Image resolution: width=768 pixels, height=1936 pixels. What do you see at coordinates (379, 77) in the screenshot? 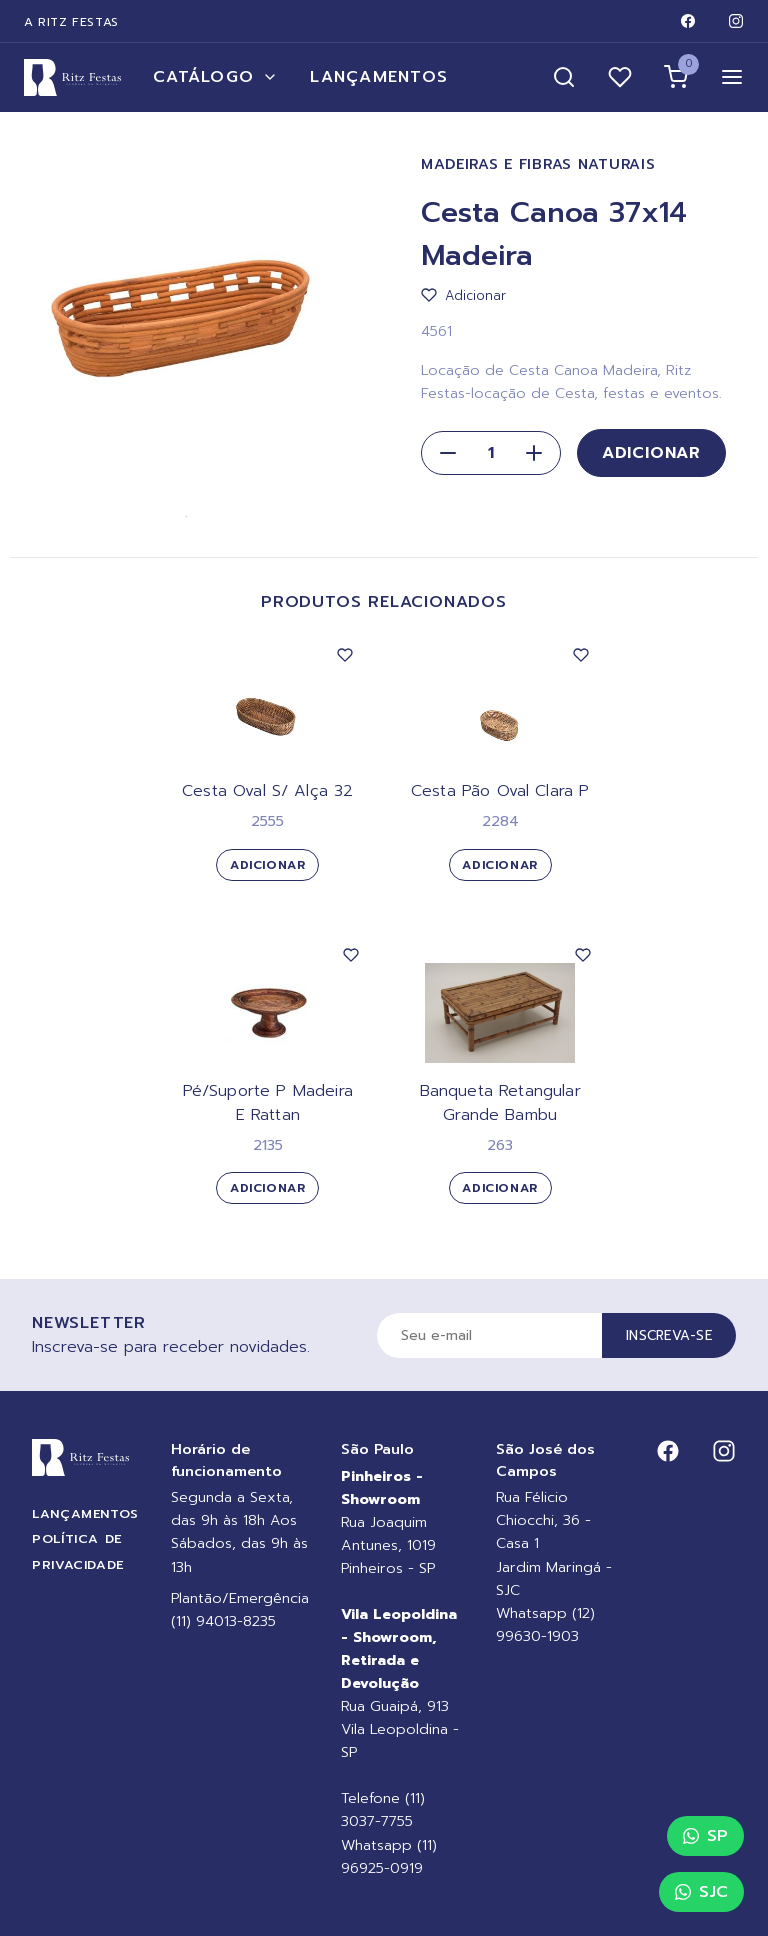
I see `Lançamentos` at bounding box center [379, 77].